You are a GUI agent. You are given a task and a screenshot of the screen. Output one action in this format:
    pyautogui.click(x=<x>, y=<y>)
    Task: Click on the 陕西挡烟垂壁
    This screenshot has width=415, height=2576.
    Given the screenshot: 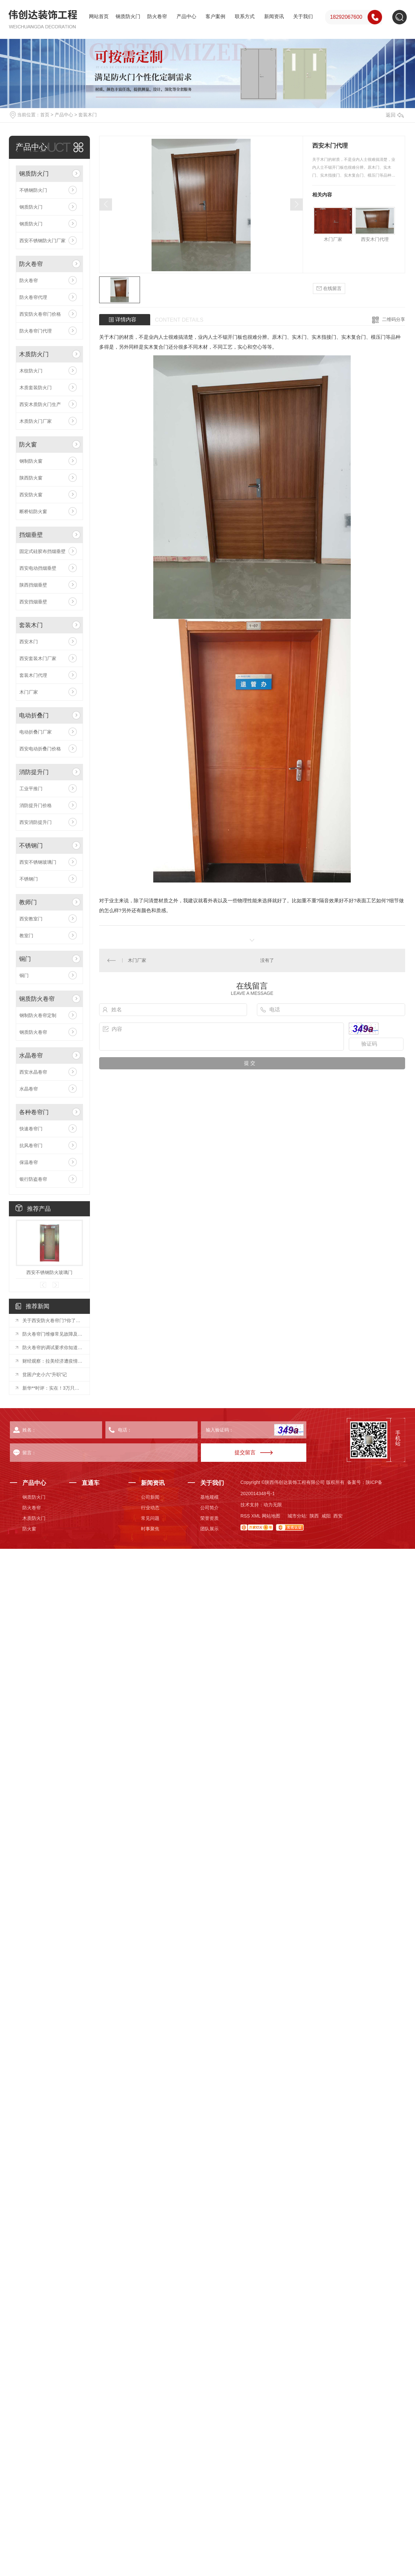 What is the action you would take?
    pyautogui.click(x=33, y=585)
    